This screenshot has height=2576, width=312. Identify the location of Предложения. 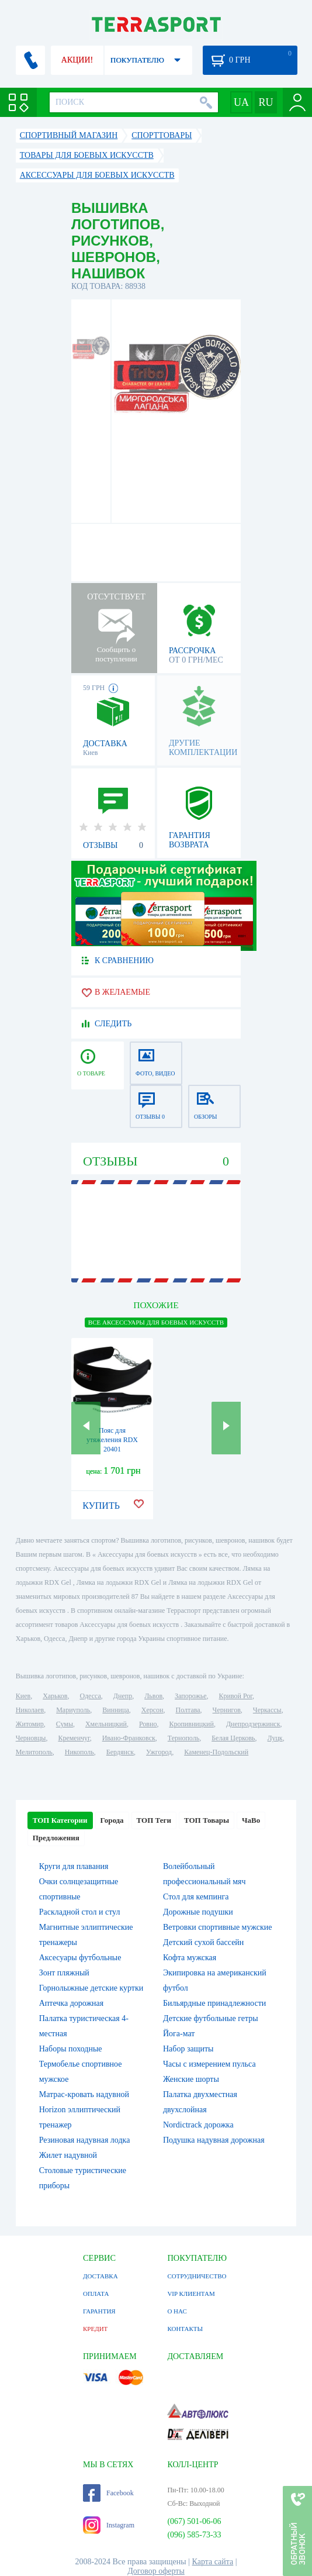
(56, 1837).